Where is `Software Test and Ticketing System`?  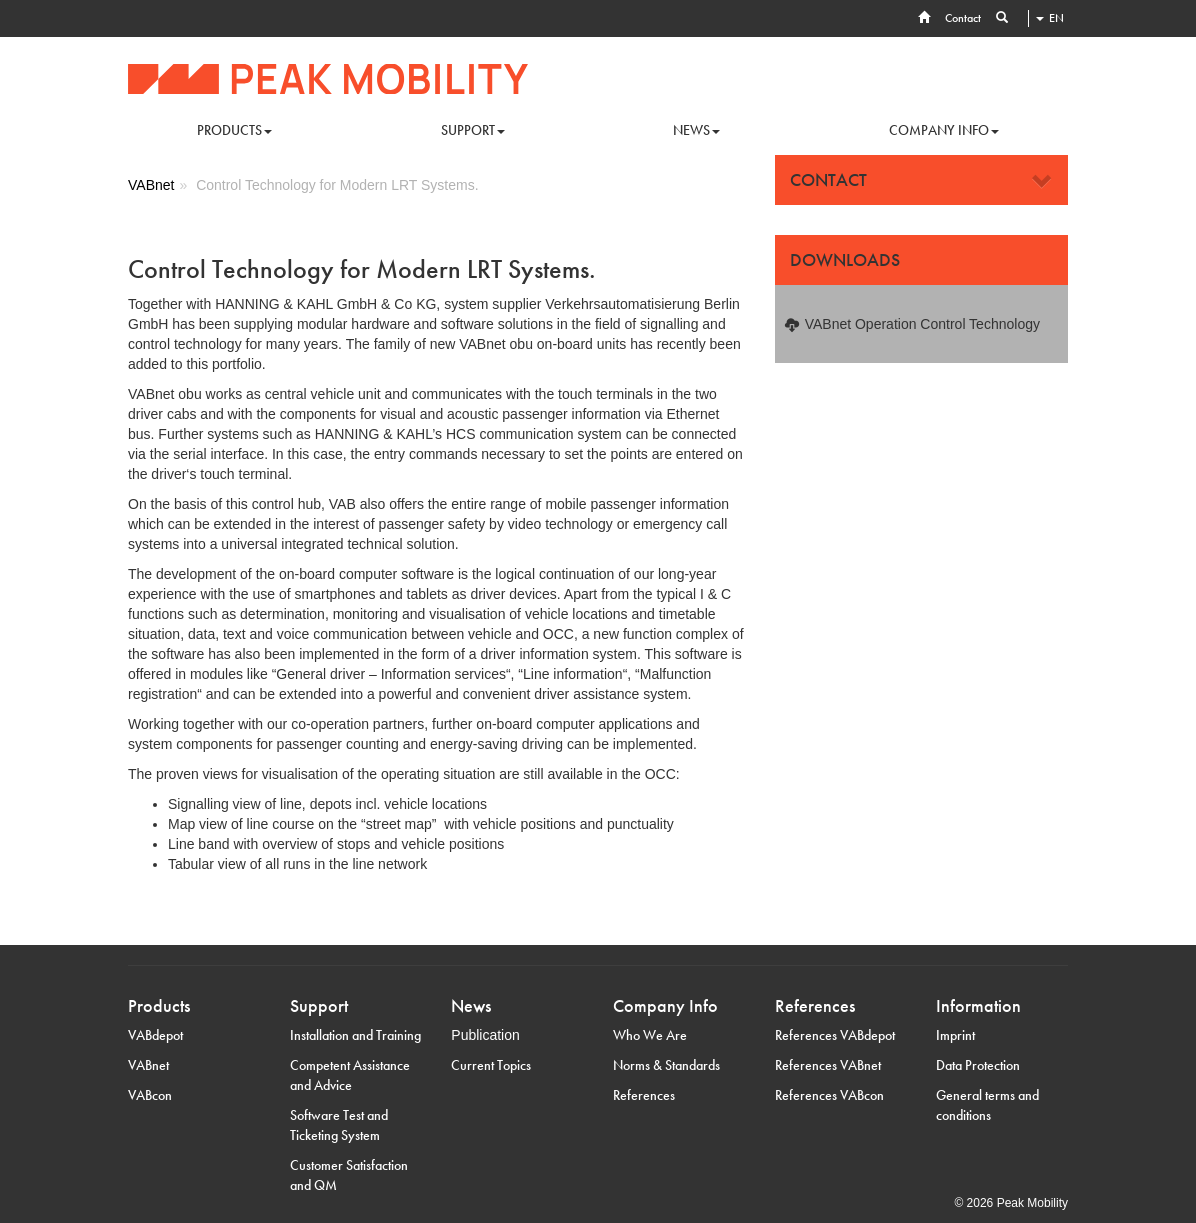
Software Test and Ticketing System is located at coordinates (339, 1125).